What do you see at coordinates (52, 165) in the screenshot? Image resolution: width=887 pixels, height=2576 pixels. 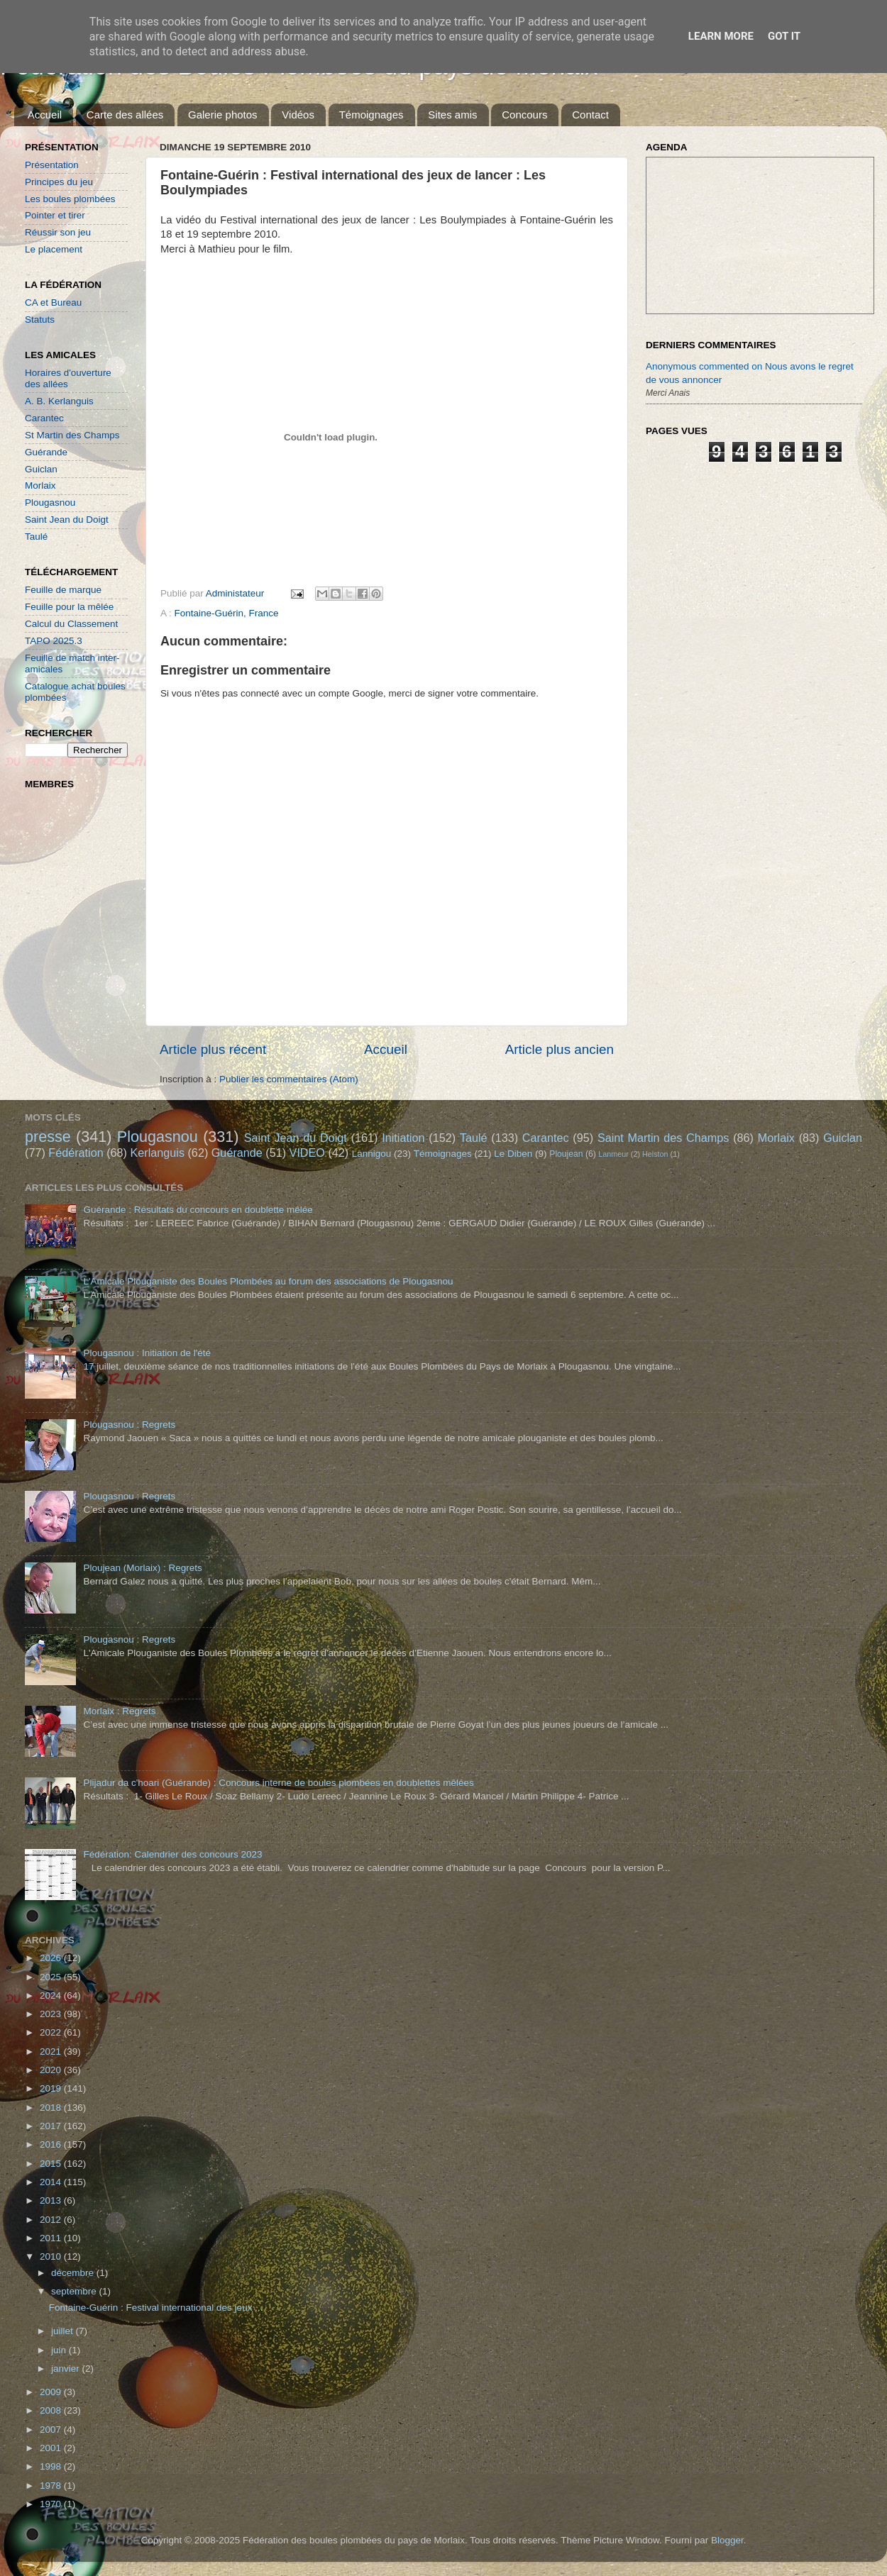 I see `Présentation` at bounding box center [52, 165].